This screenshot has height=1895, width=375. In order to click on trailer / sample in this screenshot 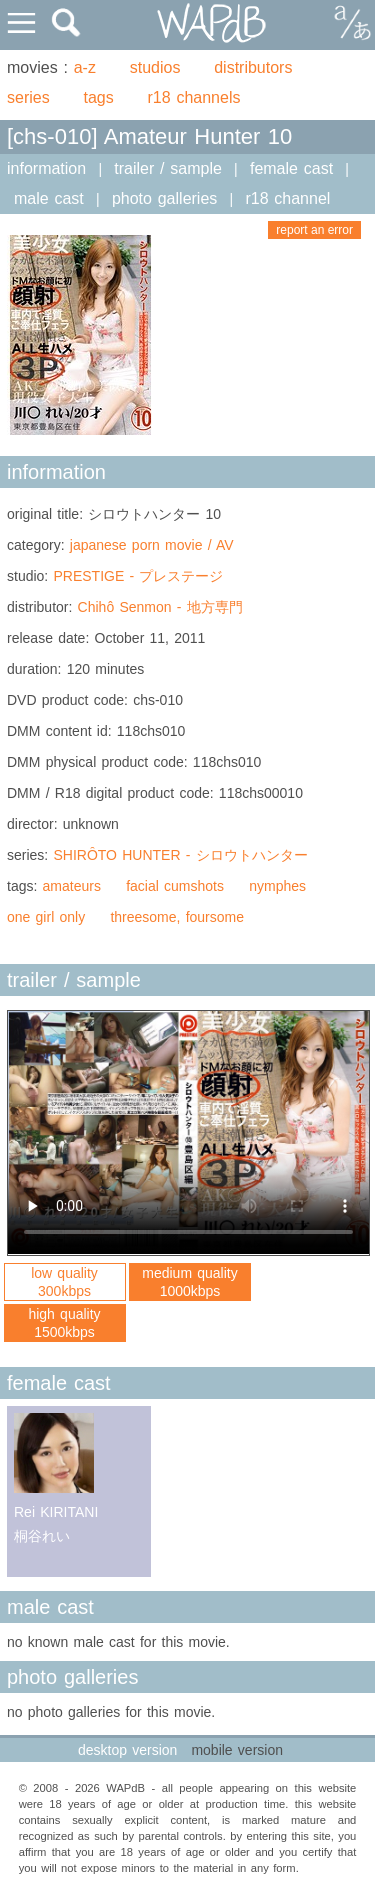, I will do `click(168, 168)`.